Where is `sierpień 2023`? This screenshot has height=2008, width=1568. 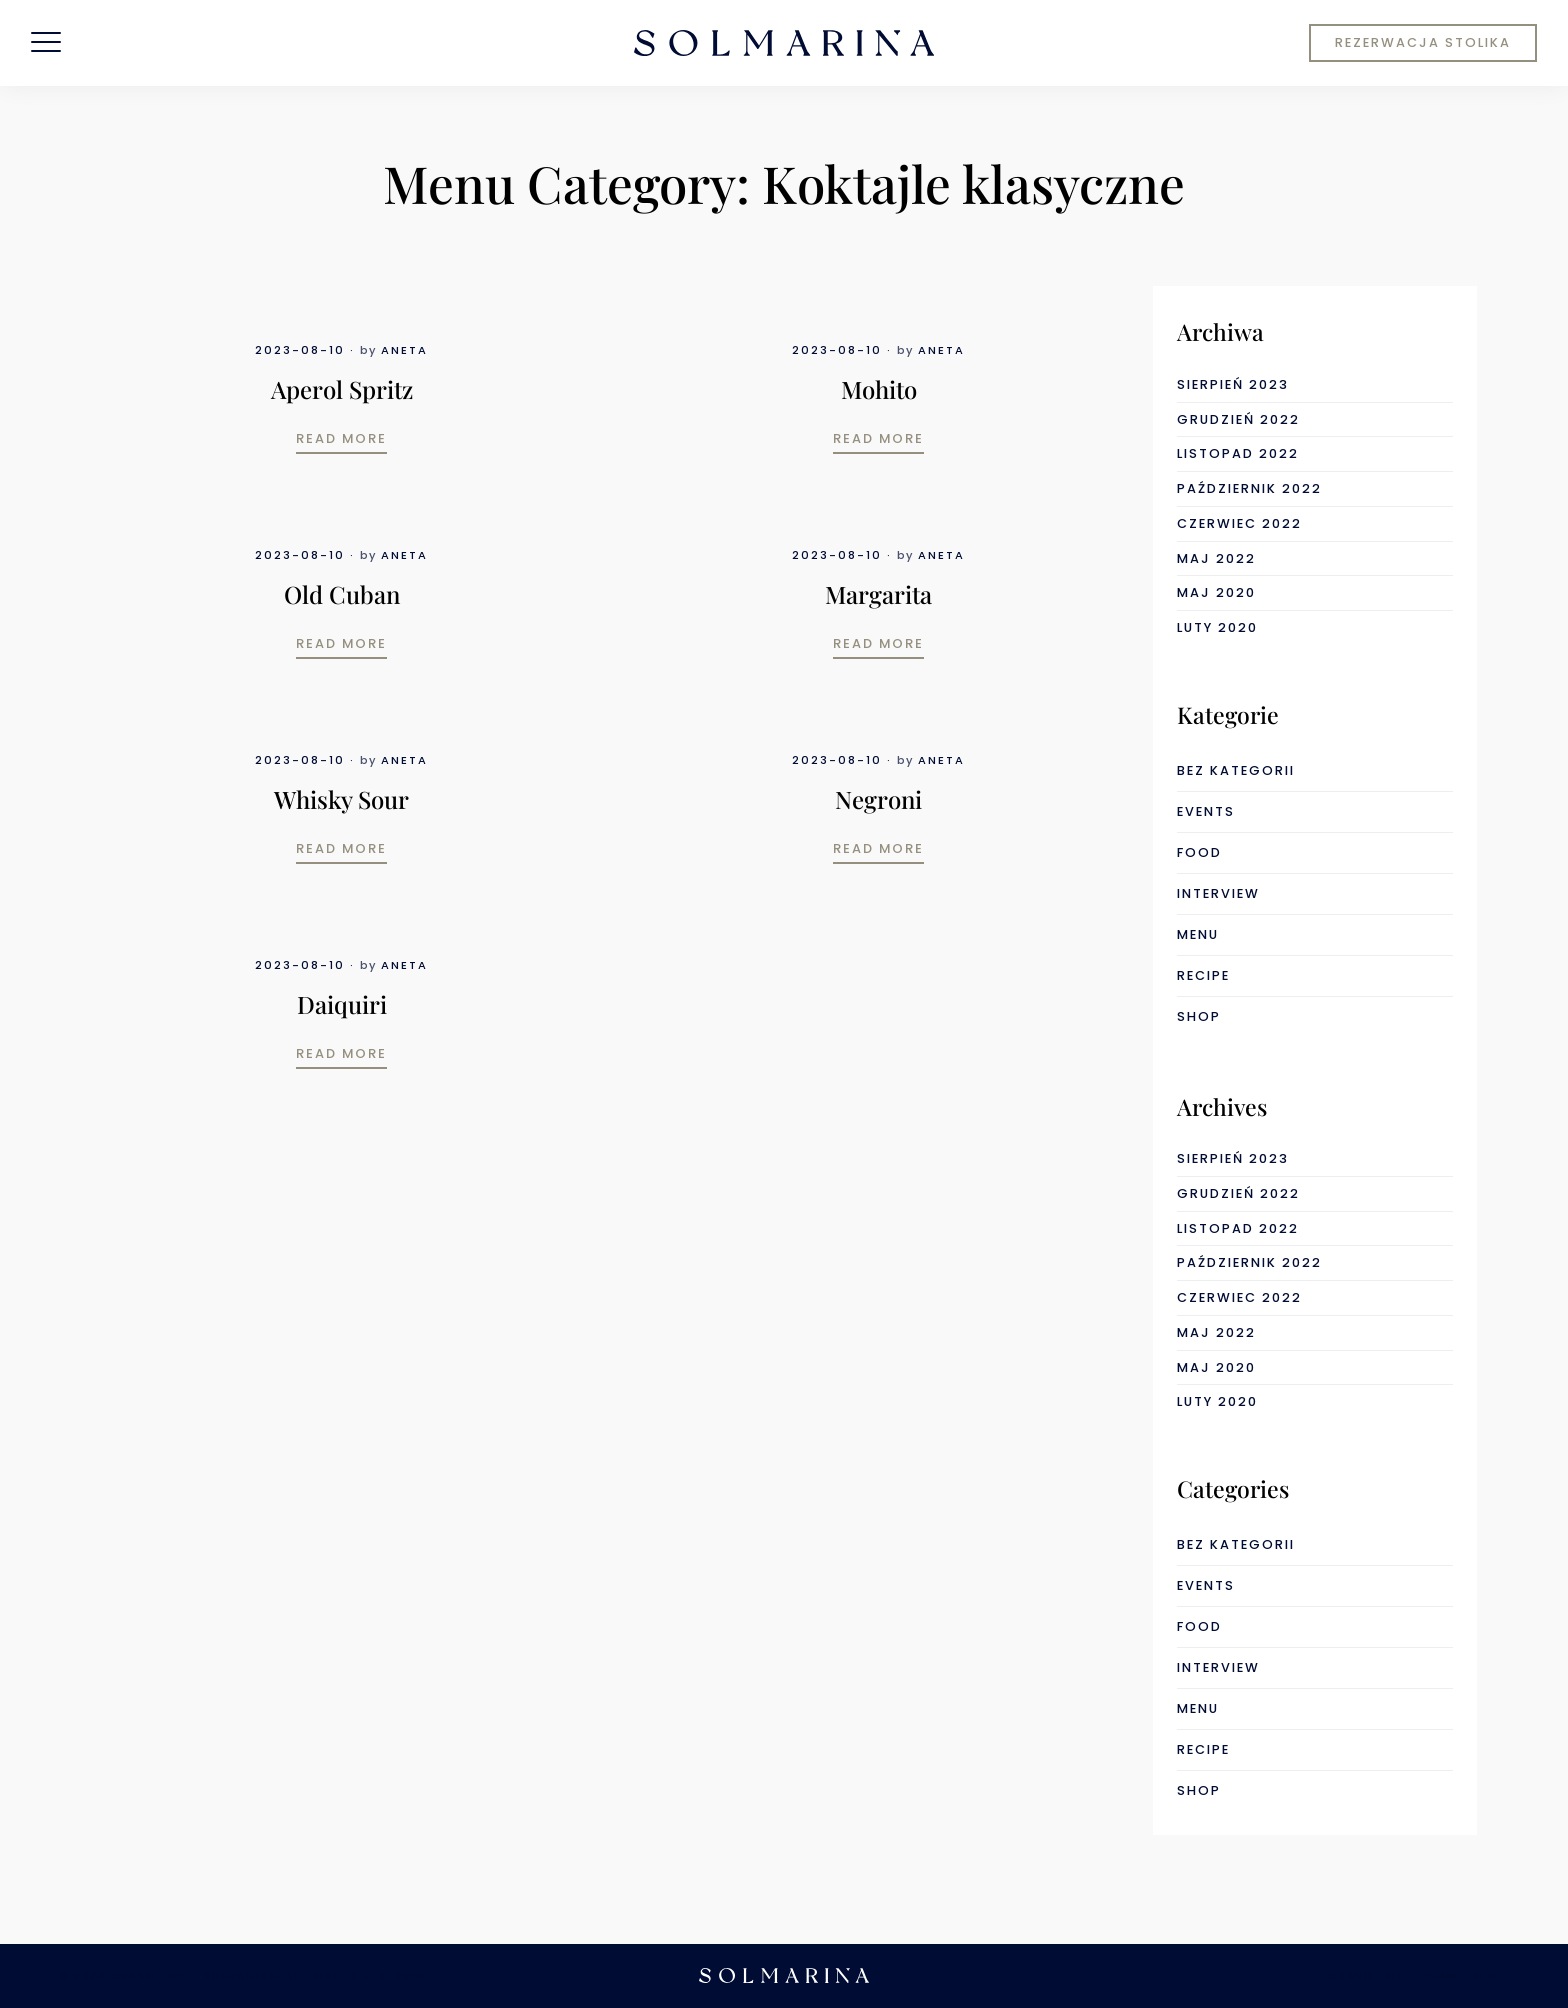 sierpień 2023 is located at coordinates (1233, 384).